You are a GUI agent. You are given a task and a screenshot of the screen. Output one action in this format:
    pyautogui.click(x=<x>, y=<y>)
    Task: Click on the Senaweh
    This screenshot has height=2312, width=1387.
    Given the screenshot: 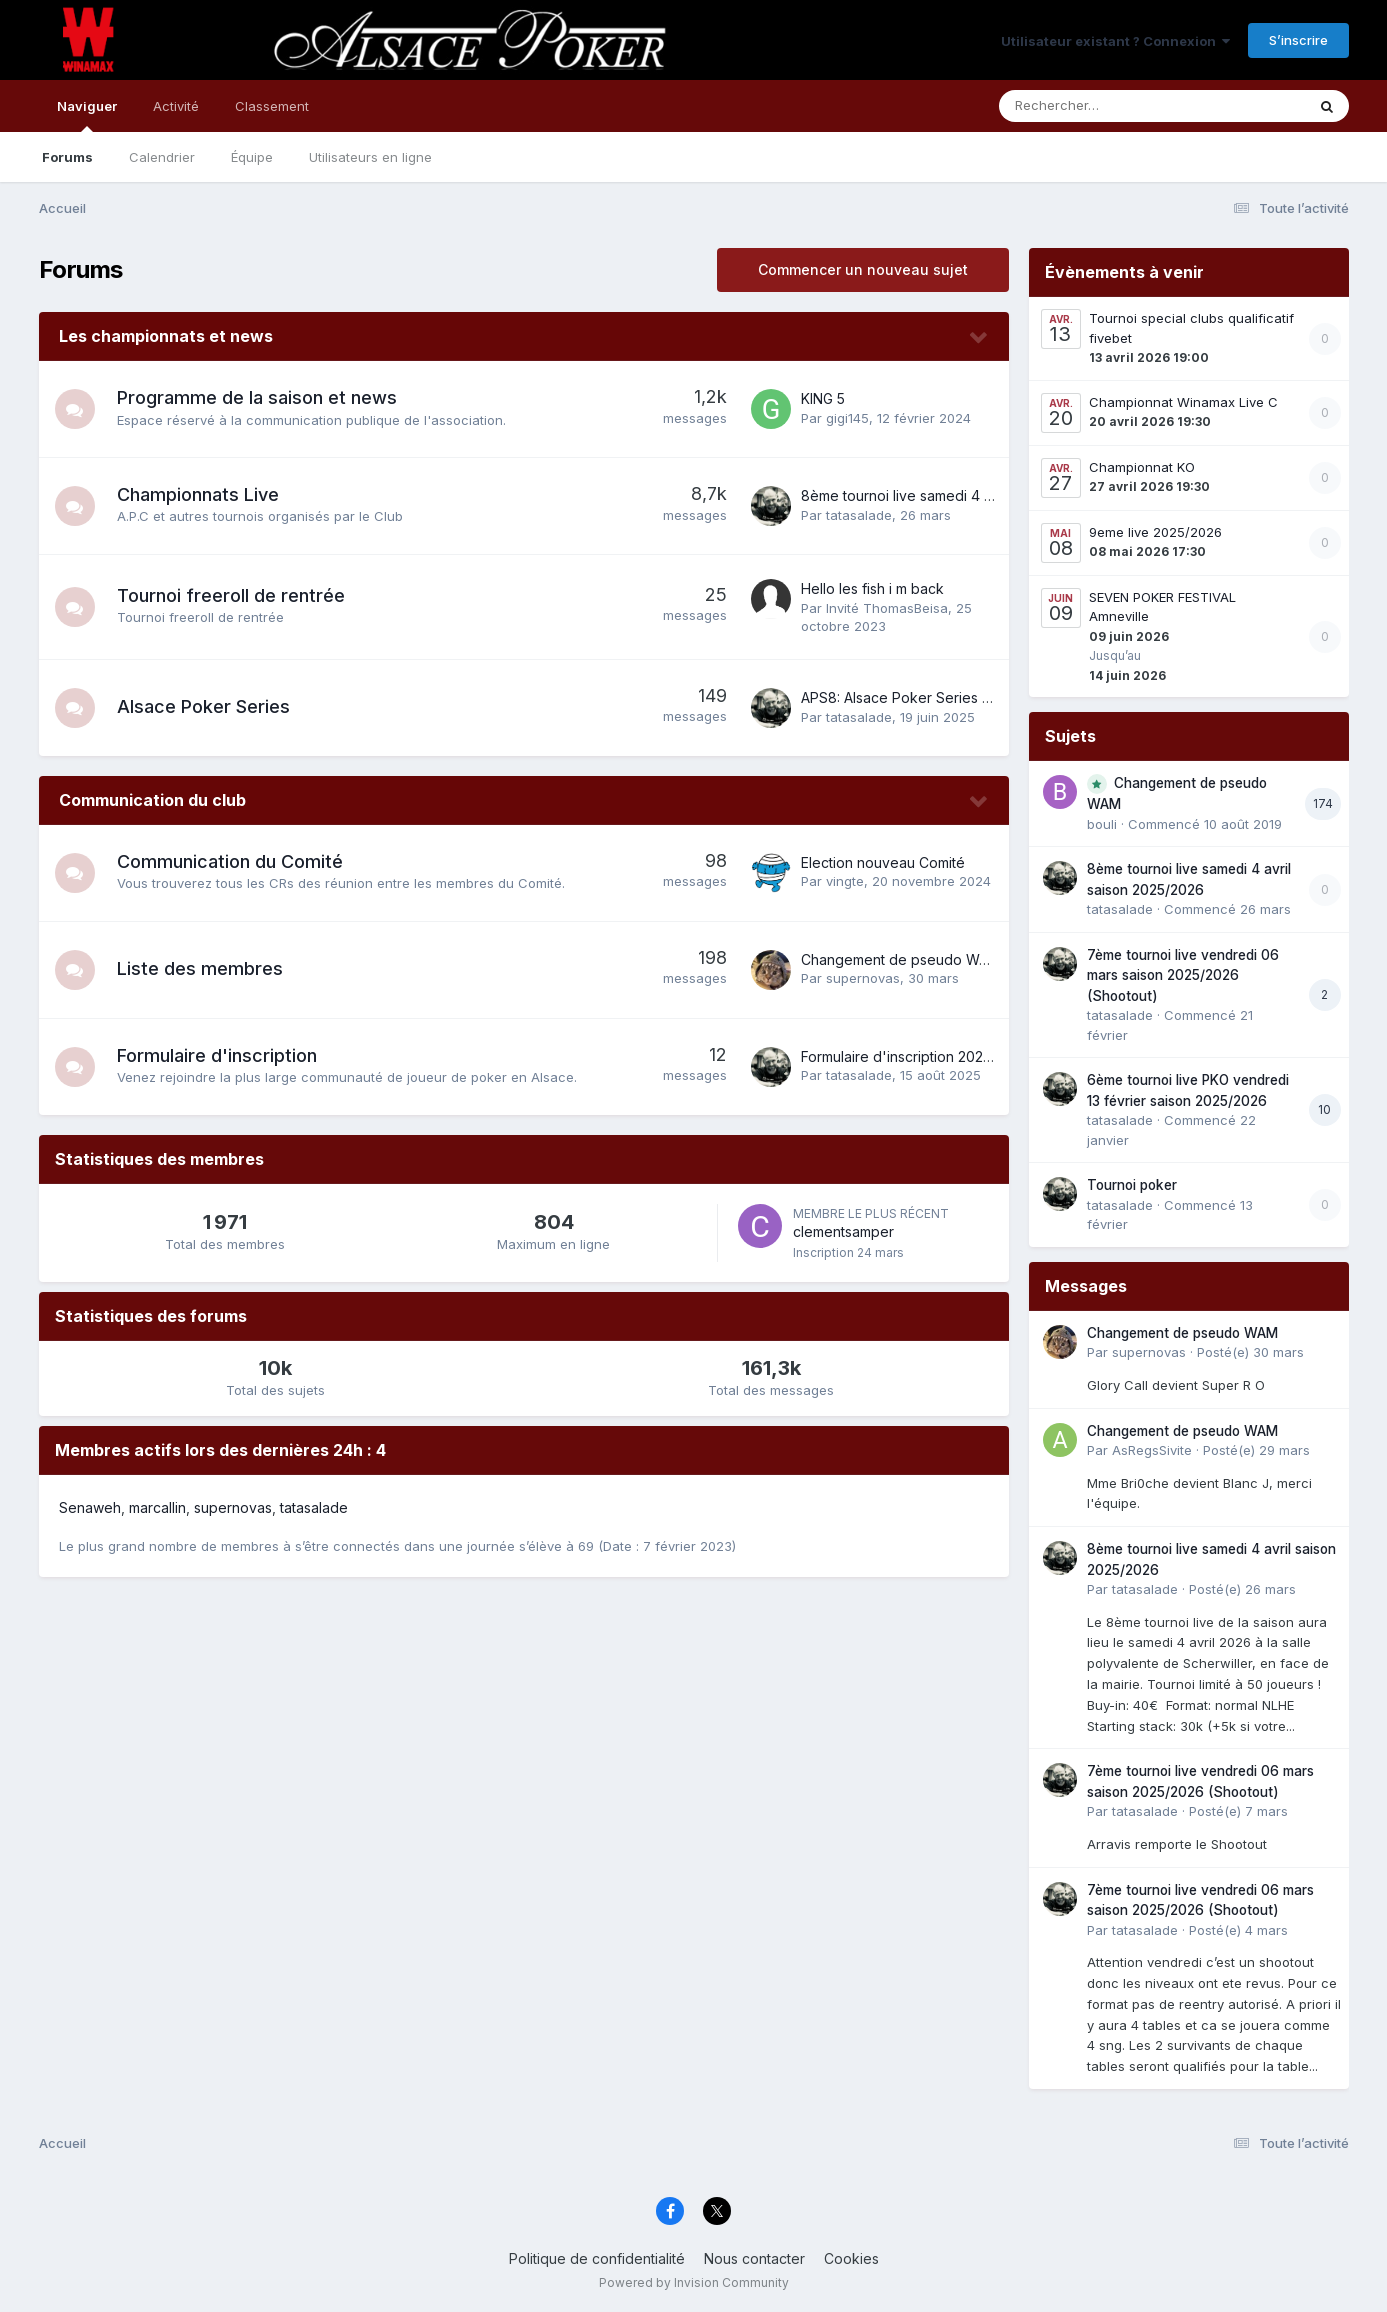 What is the action you would take?
    pyautogui.click(x=90, y=1507)
    